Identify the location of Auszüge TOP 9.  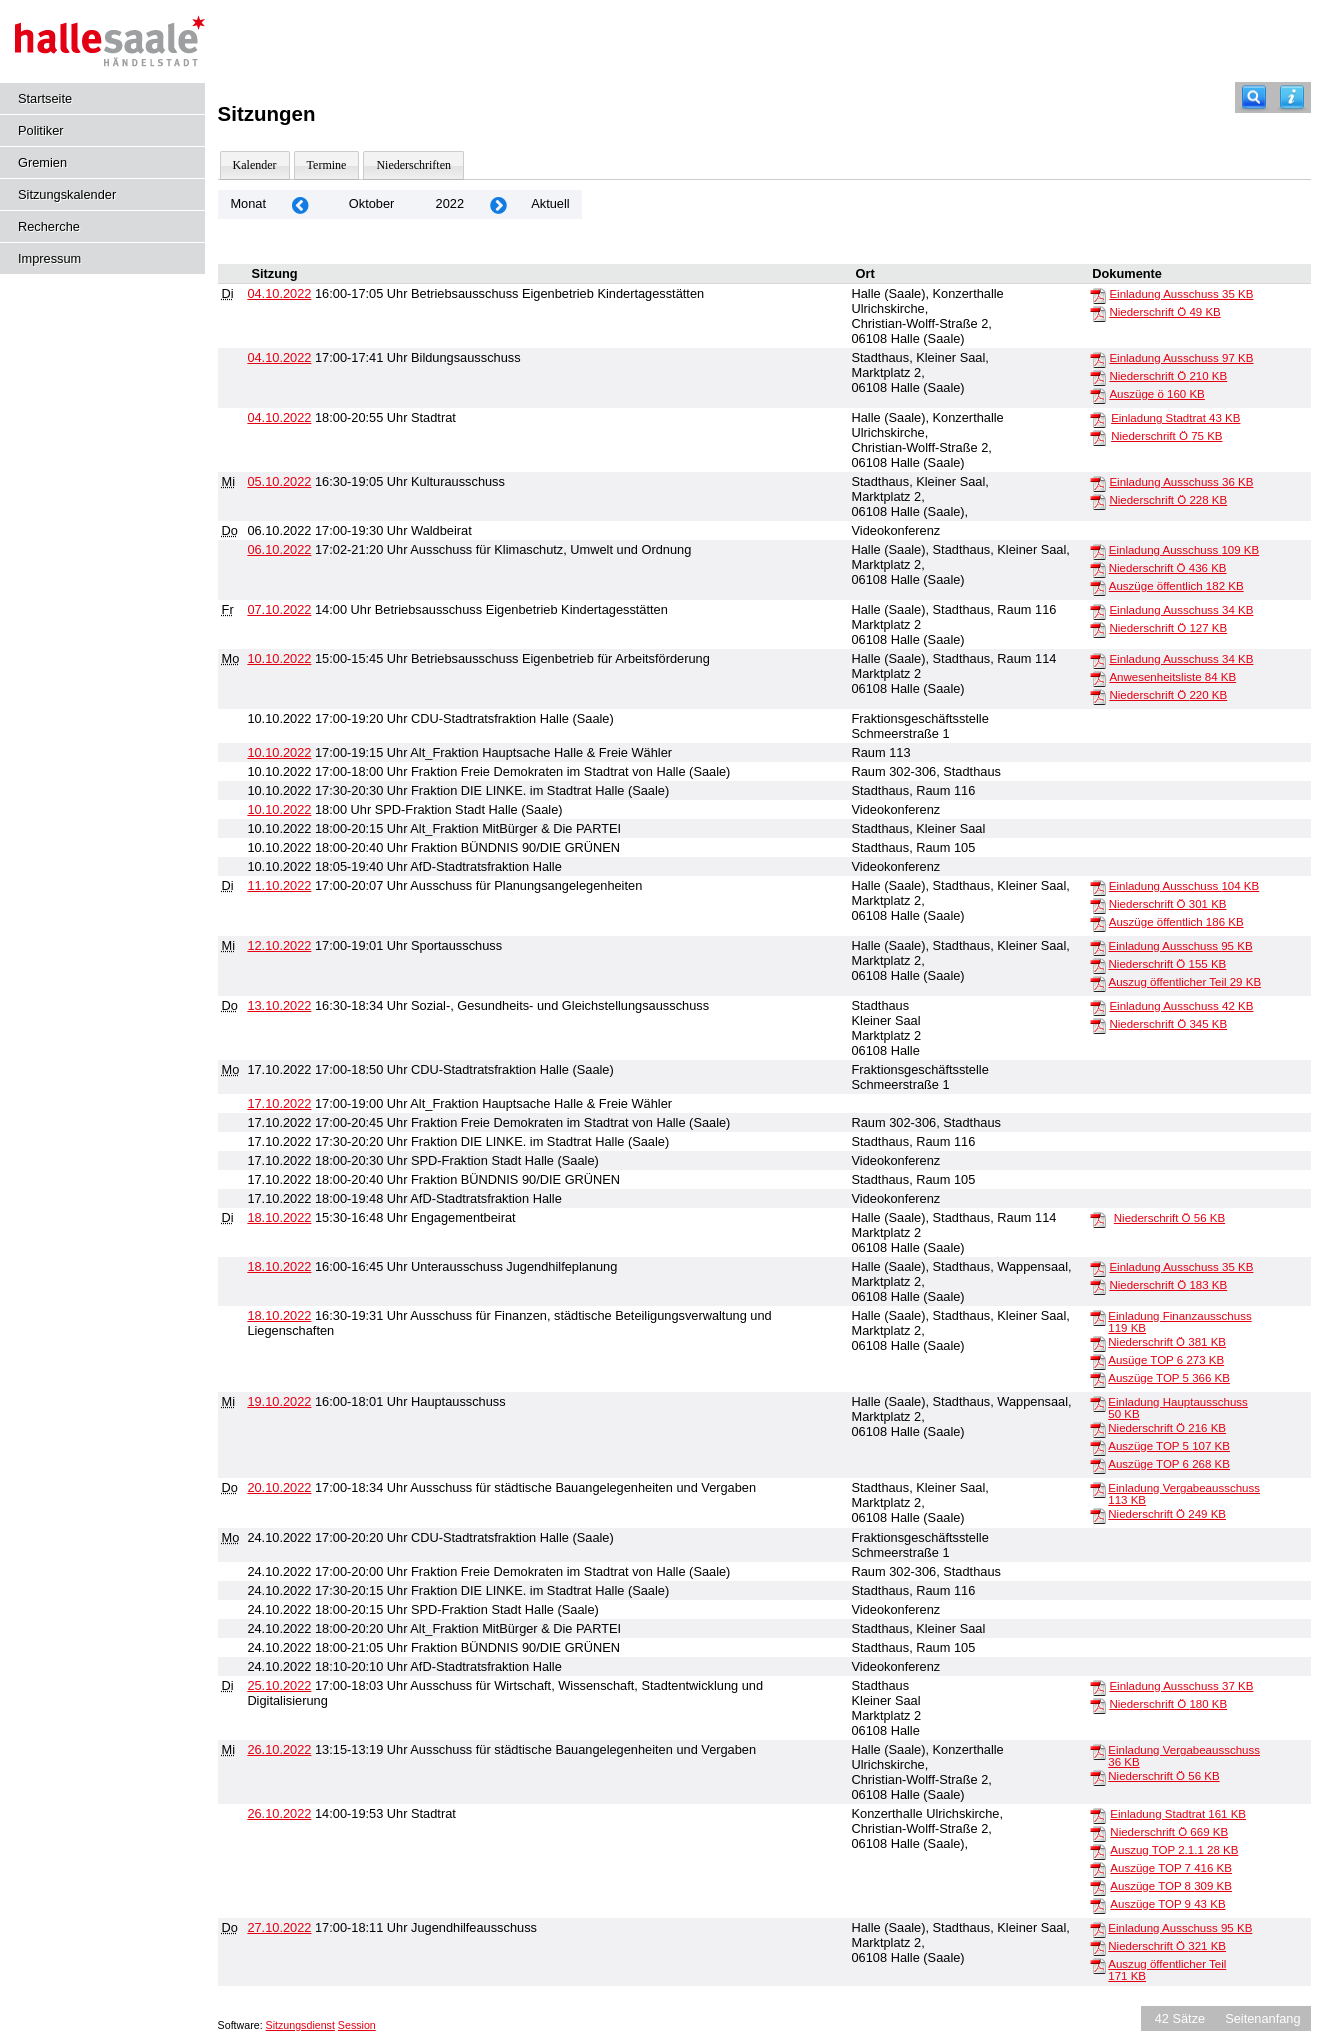
(1167, 1904).